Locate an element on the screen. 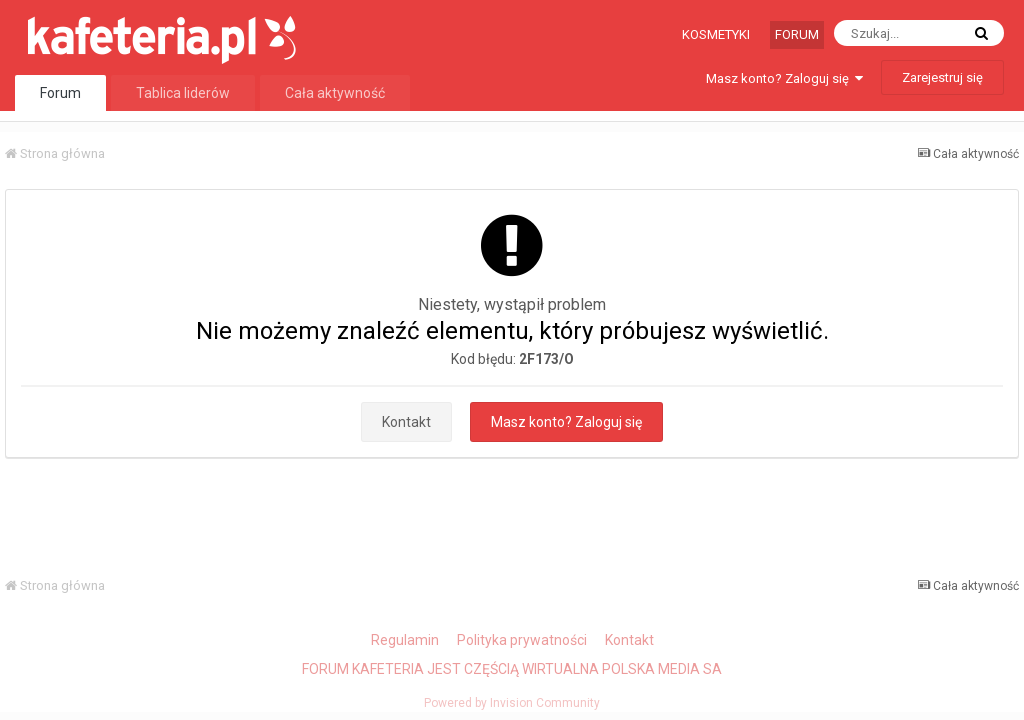 Image resolution: width=1024 pixels, height=720 pixels. Polityka prywatności is located at coordinates (522, 640).